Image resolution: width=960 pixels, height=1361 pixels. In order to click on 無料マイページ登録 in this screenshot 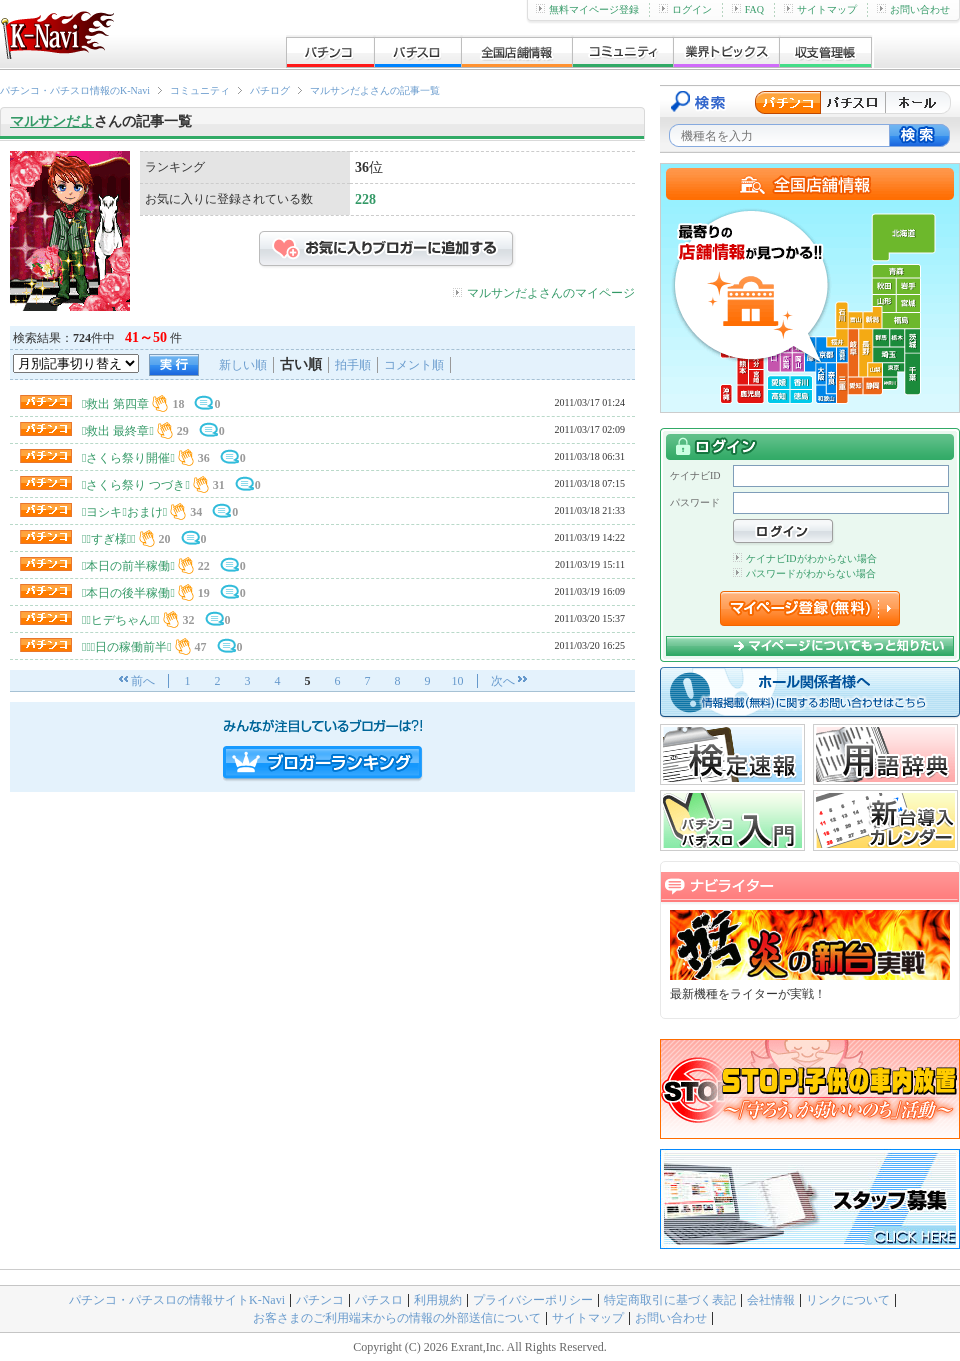, I will do `click(587, 9)`.